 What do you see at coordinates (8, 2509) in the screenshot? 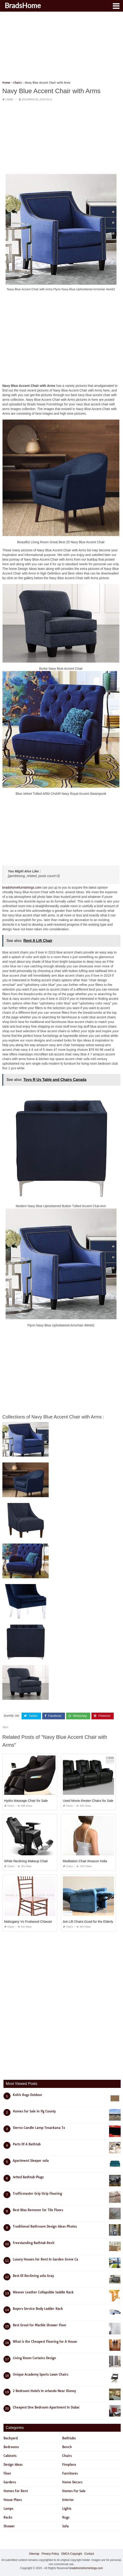
I see `Lamps` at bounding box center [8, 2509].